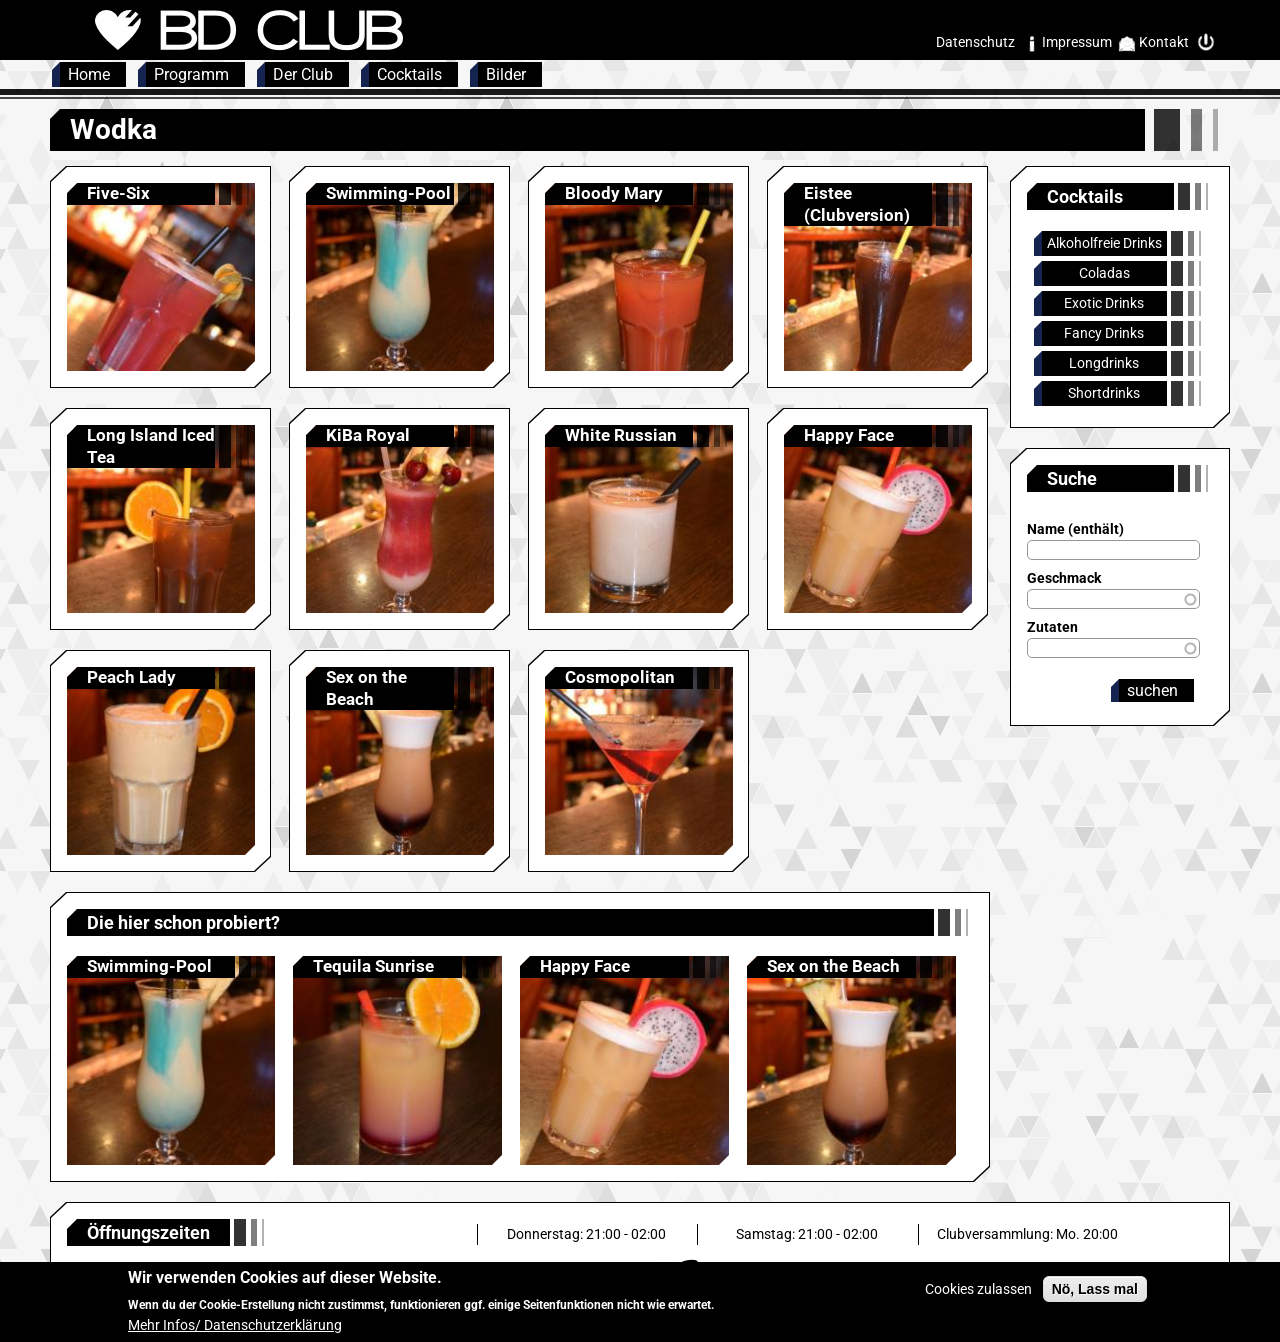  What do you see at coordinates (1104, 393) in the screenshot?
I see `Shortdrinks` at bounding box center [1104, 393].